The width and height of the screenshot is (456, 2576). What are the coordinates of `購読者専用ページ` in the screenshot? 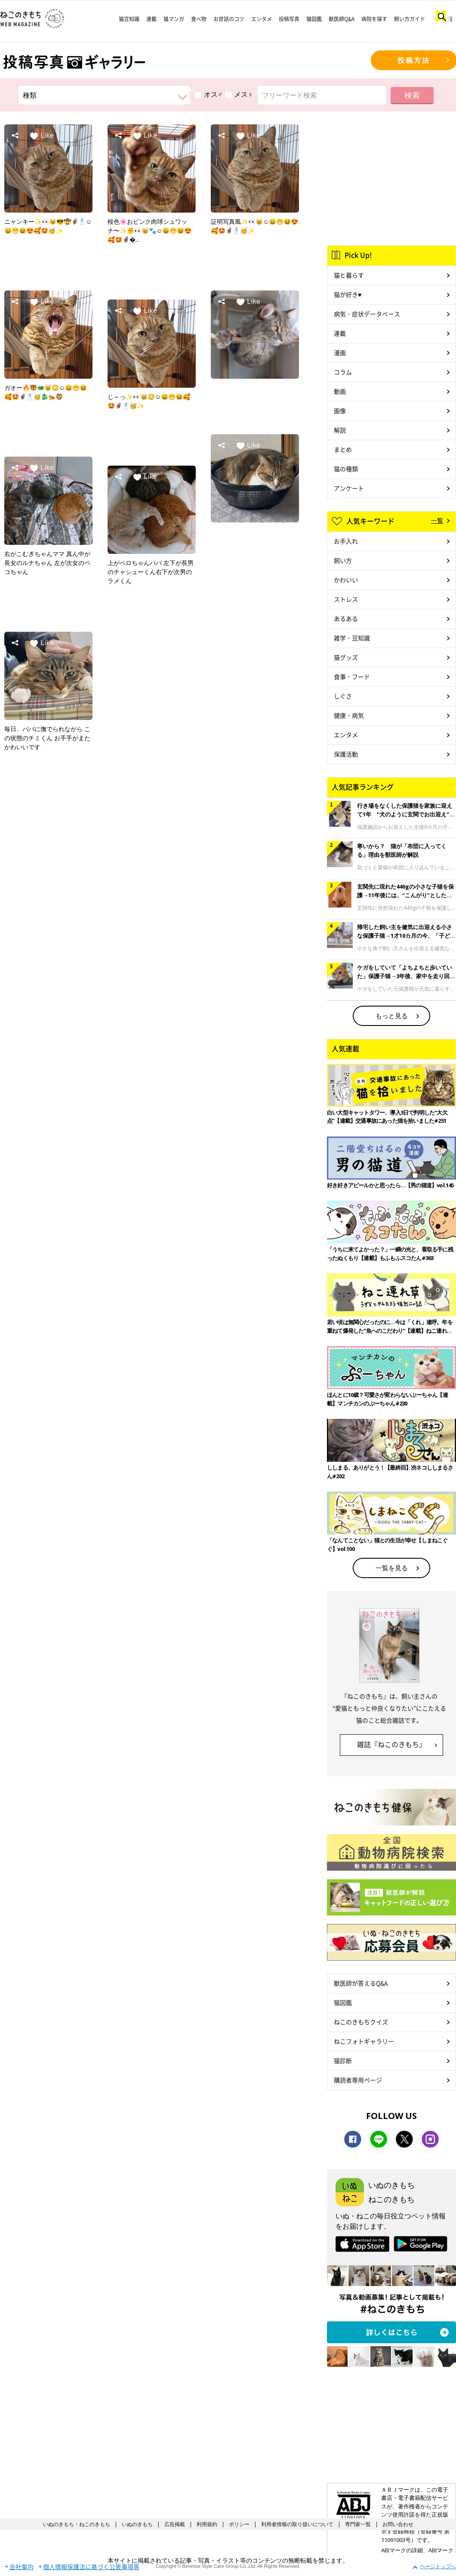 It's located at (358, 2080).